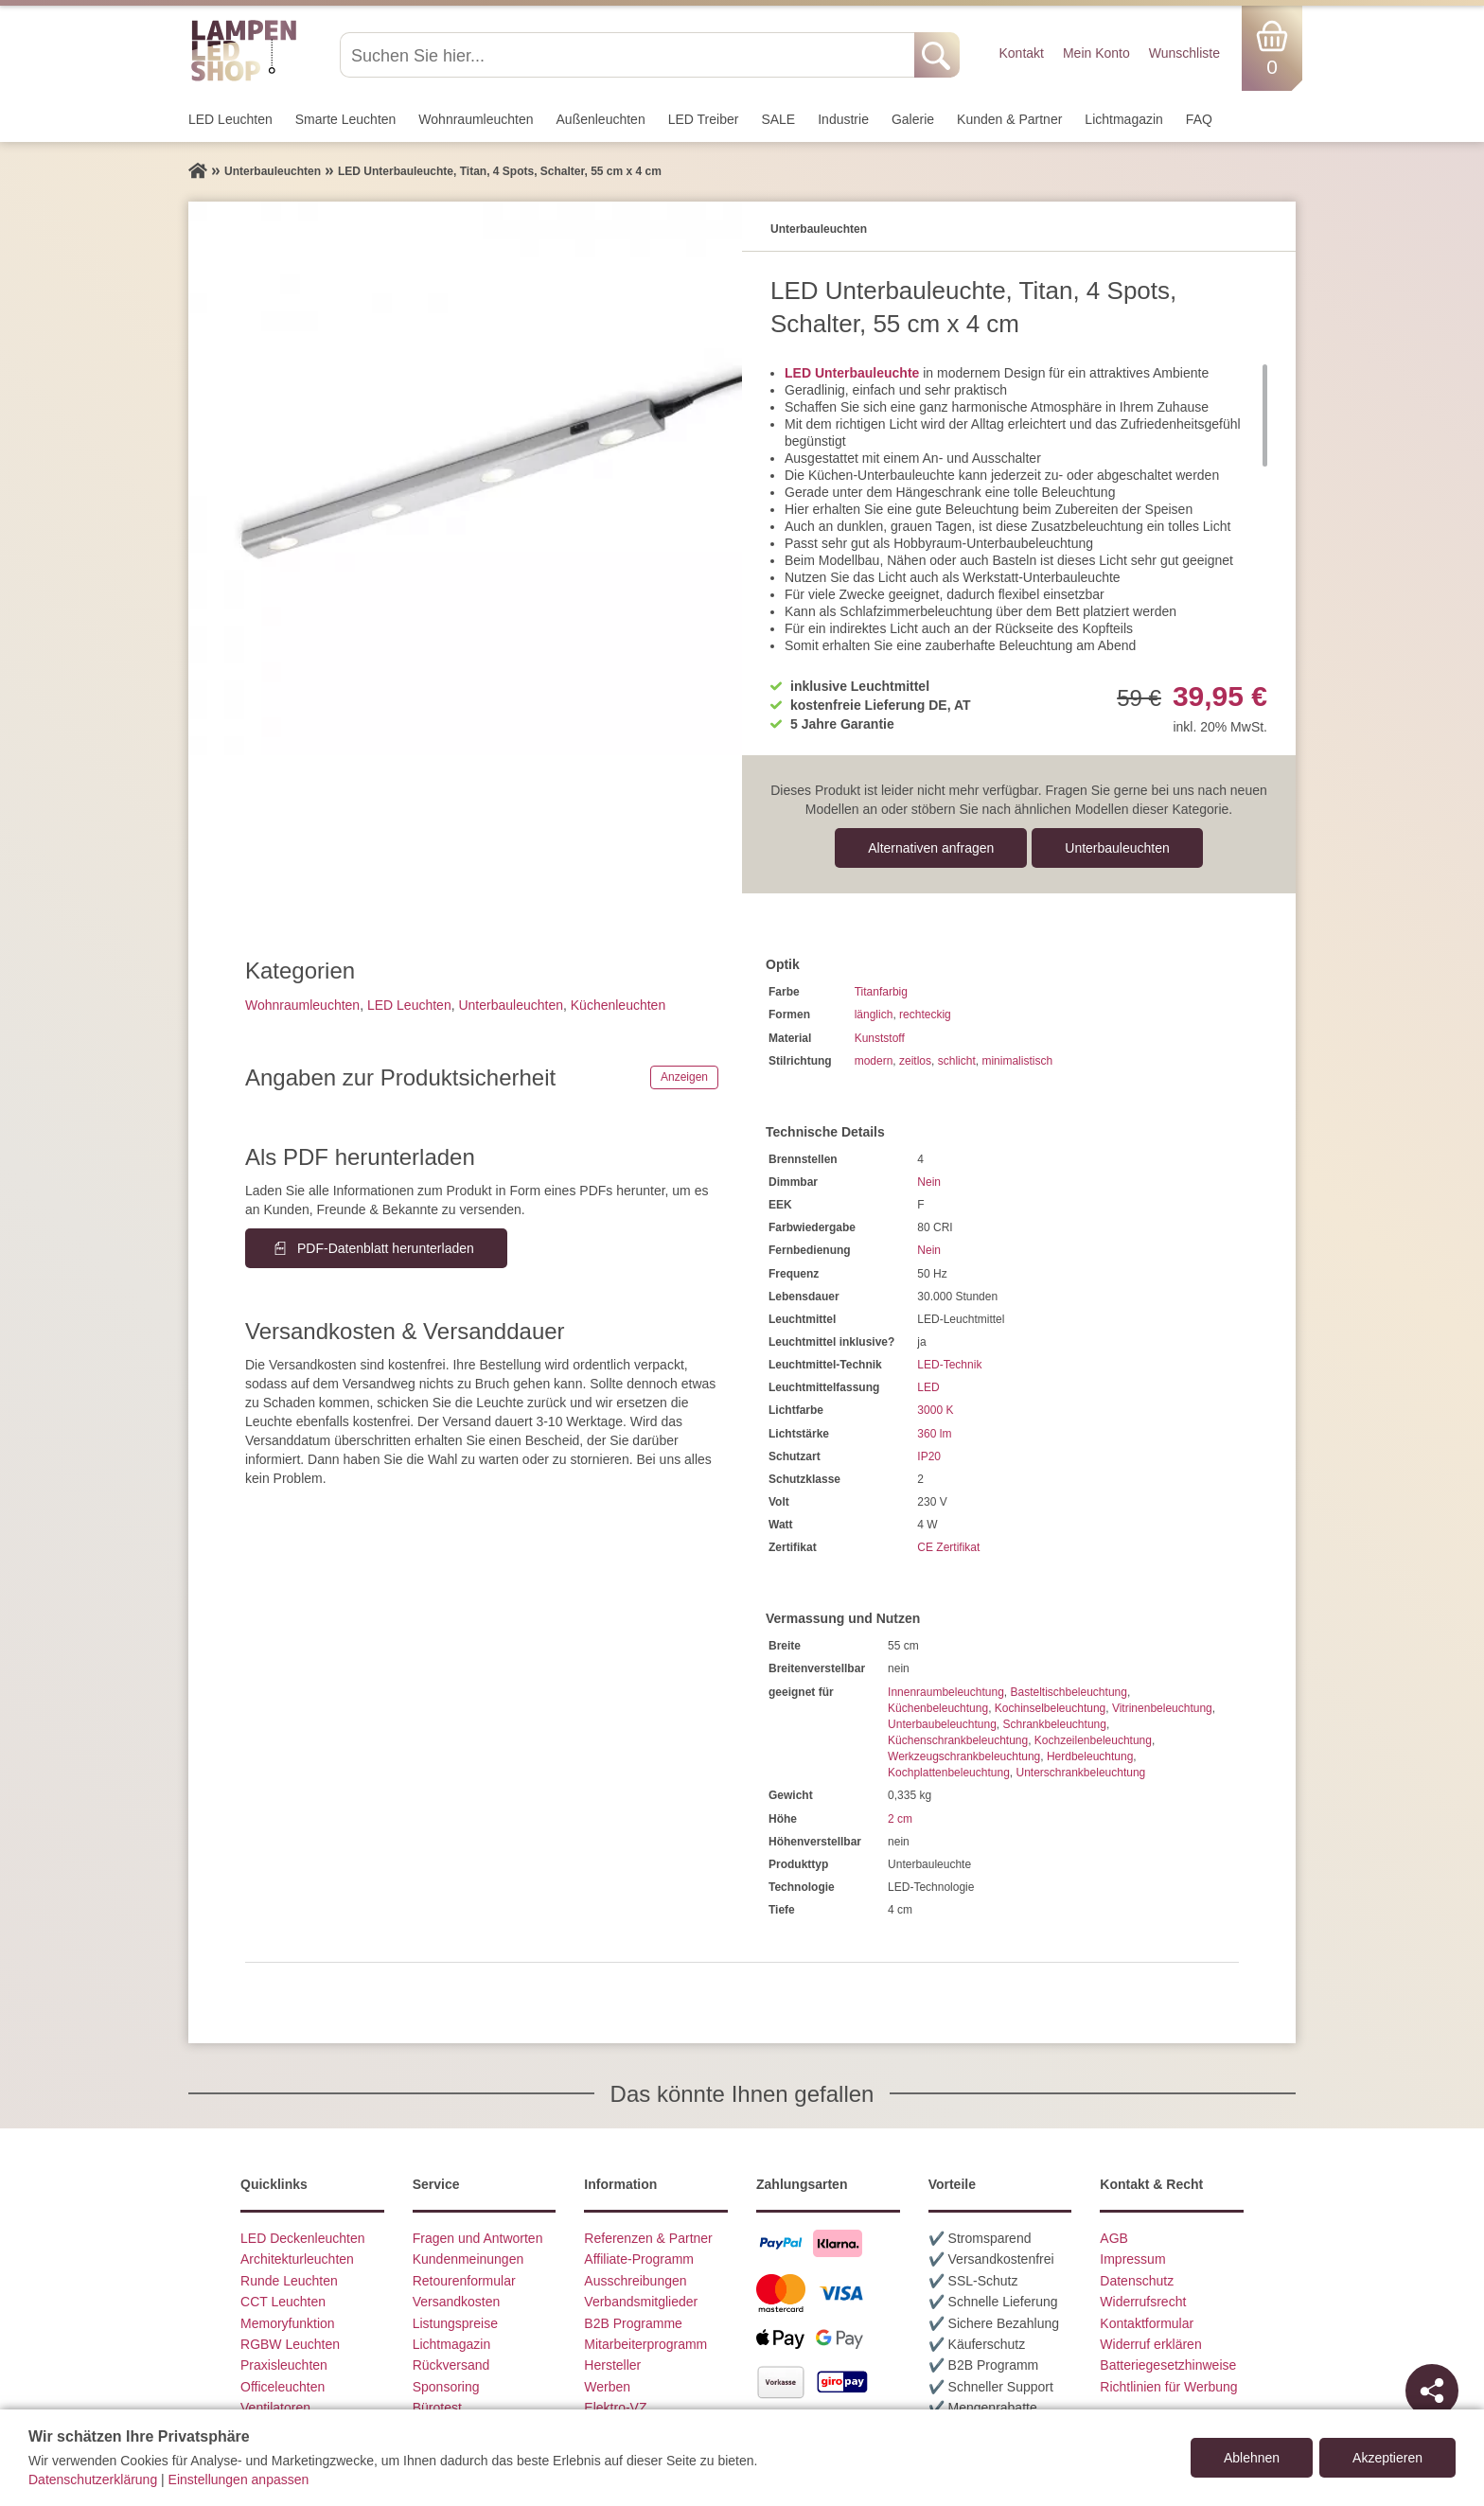 The image size is (1484, 2506). I want to click on Lichtmagazin, so click(1124, 119).